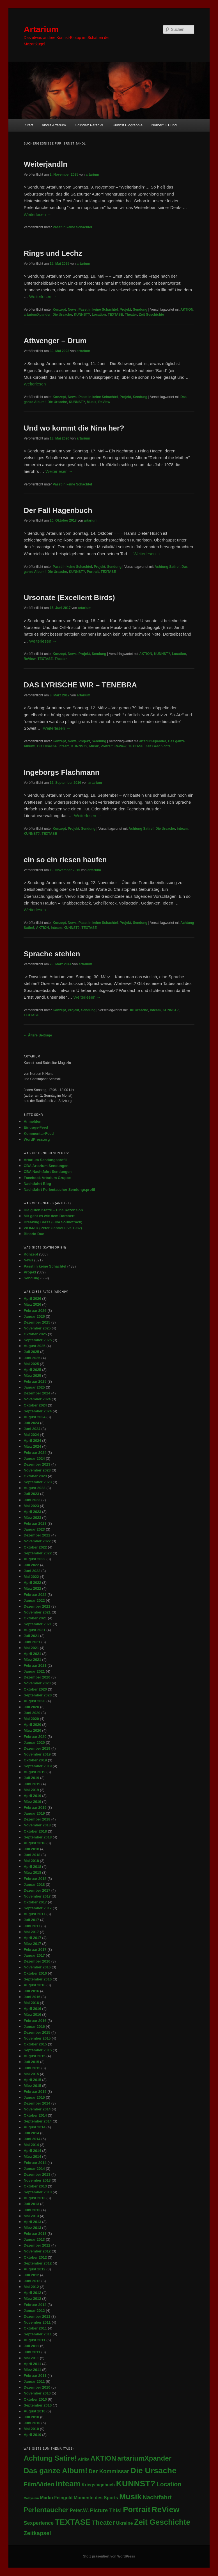  Describe the element at coordinates (163, 125) in the screenshot. I see `Norbert K.Hund` at that location.